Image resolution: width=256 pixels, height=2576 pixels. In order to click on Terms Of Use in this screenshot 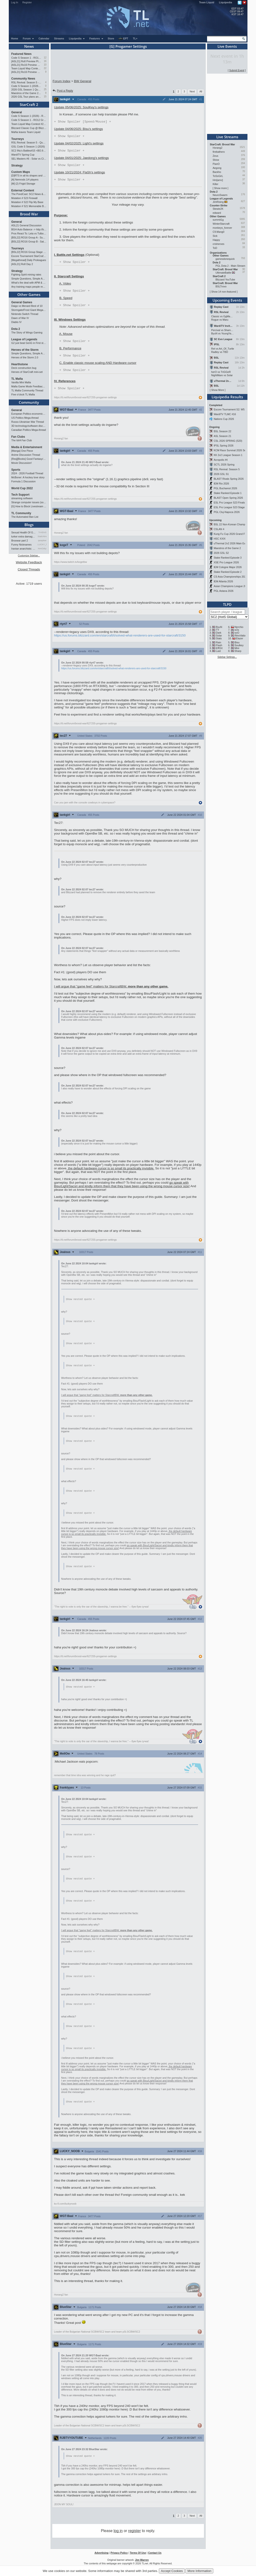, I will do `click(138, 2563)`.